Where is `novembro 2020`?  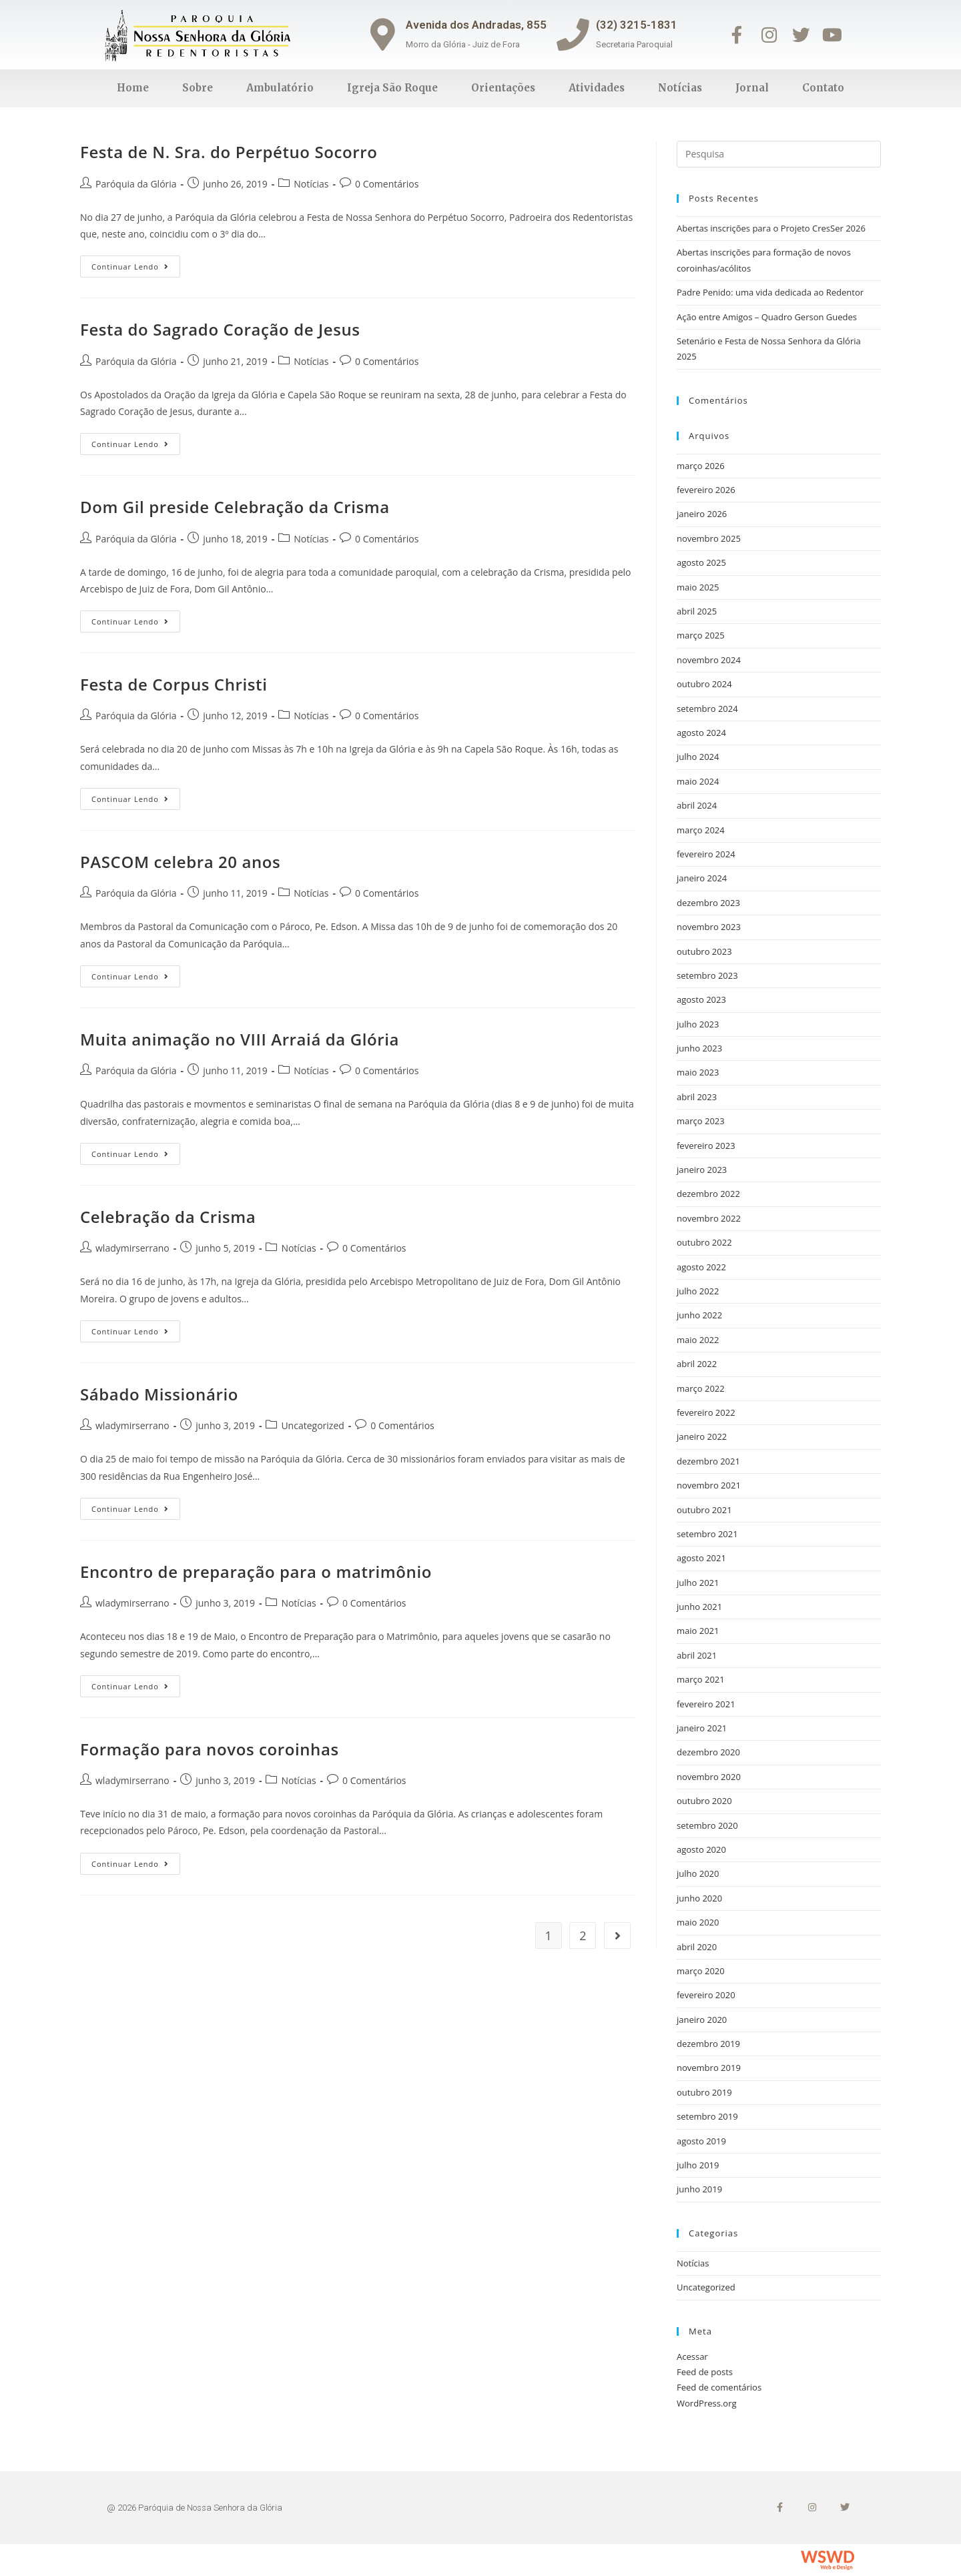 novembro 2020 is located at coordinates (709, 1777).